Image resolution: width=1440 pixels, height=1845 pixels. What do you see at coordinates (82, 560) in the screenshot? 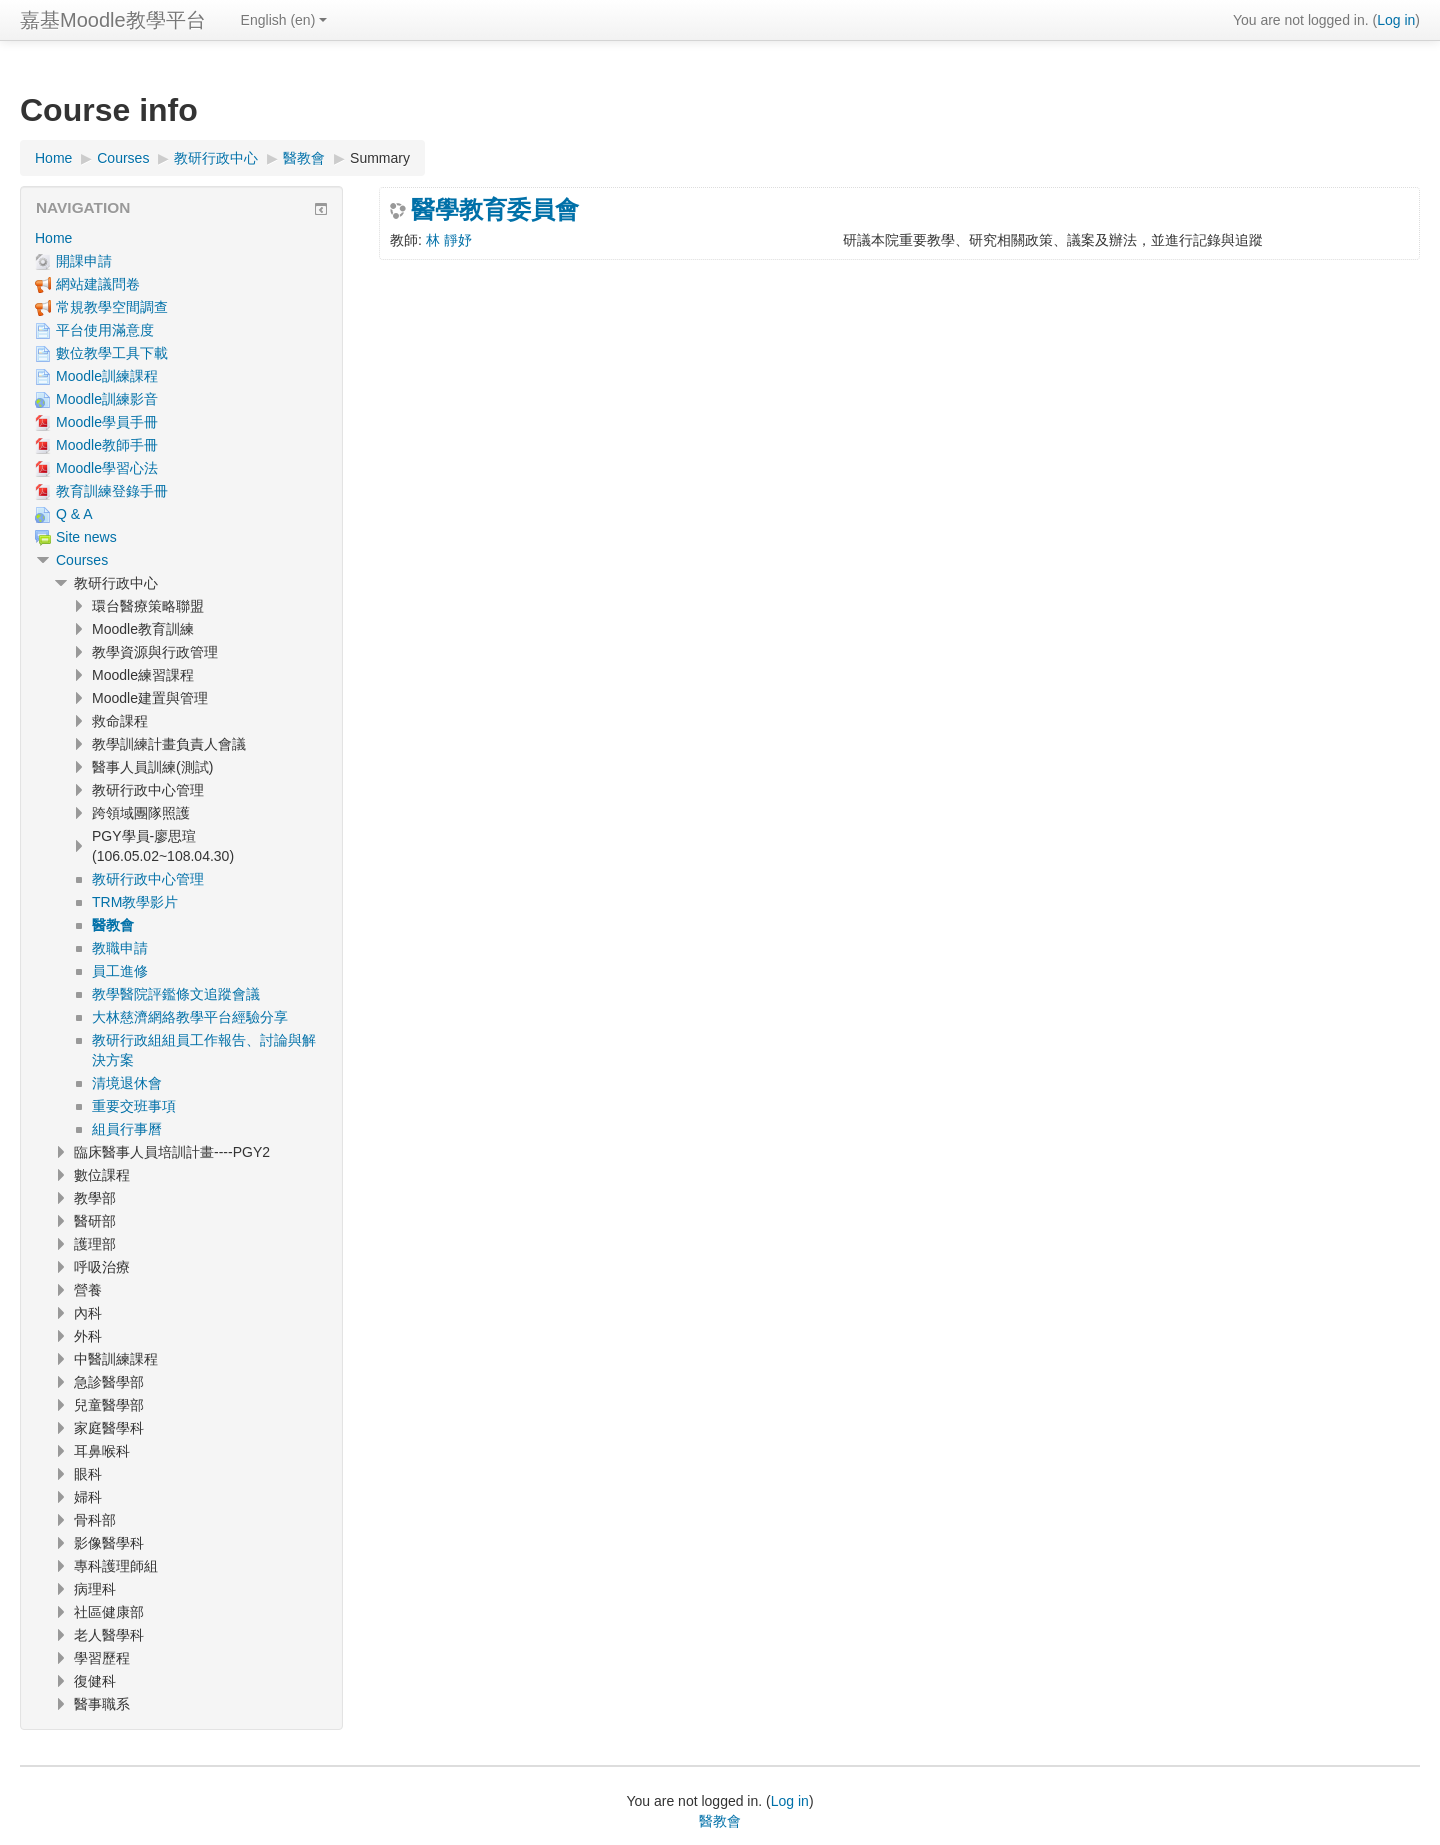
I see `Courses` at bounding box center [82, 560].